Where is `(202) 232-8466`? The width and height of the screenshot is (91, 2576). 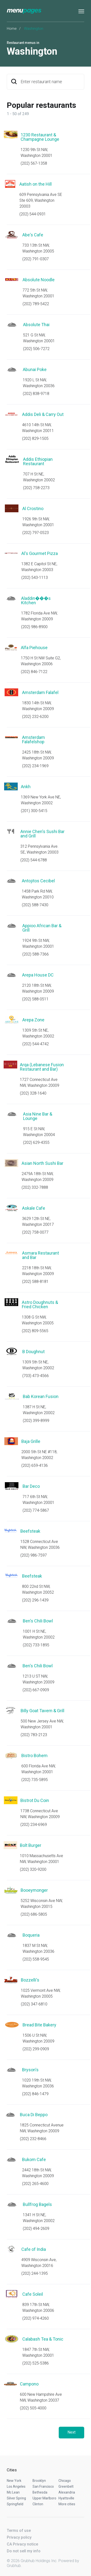
(202) 232-8466 is located at coordinates (33, 2138).